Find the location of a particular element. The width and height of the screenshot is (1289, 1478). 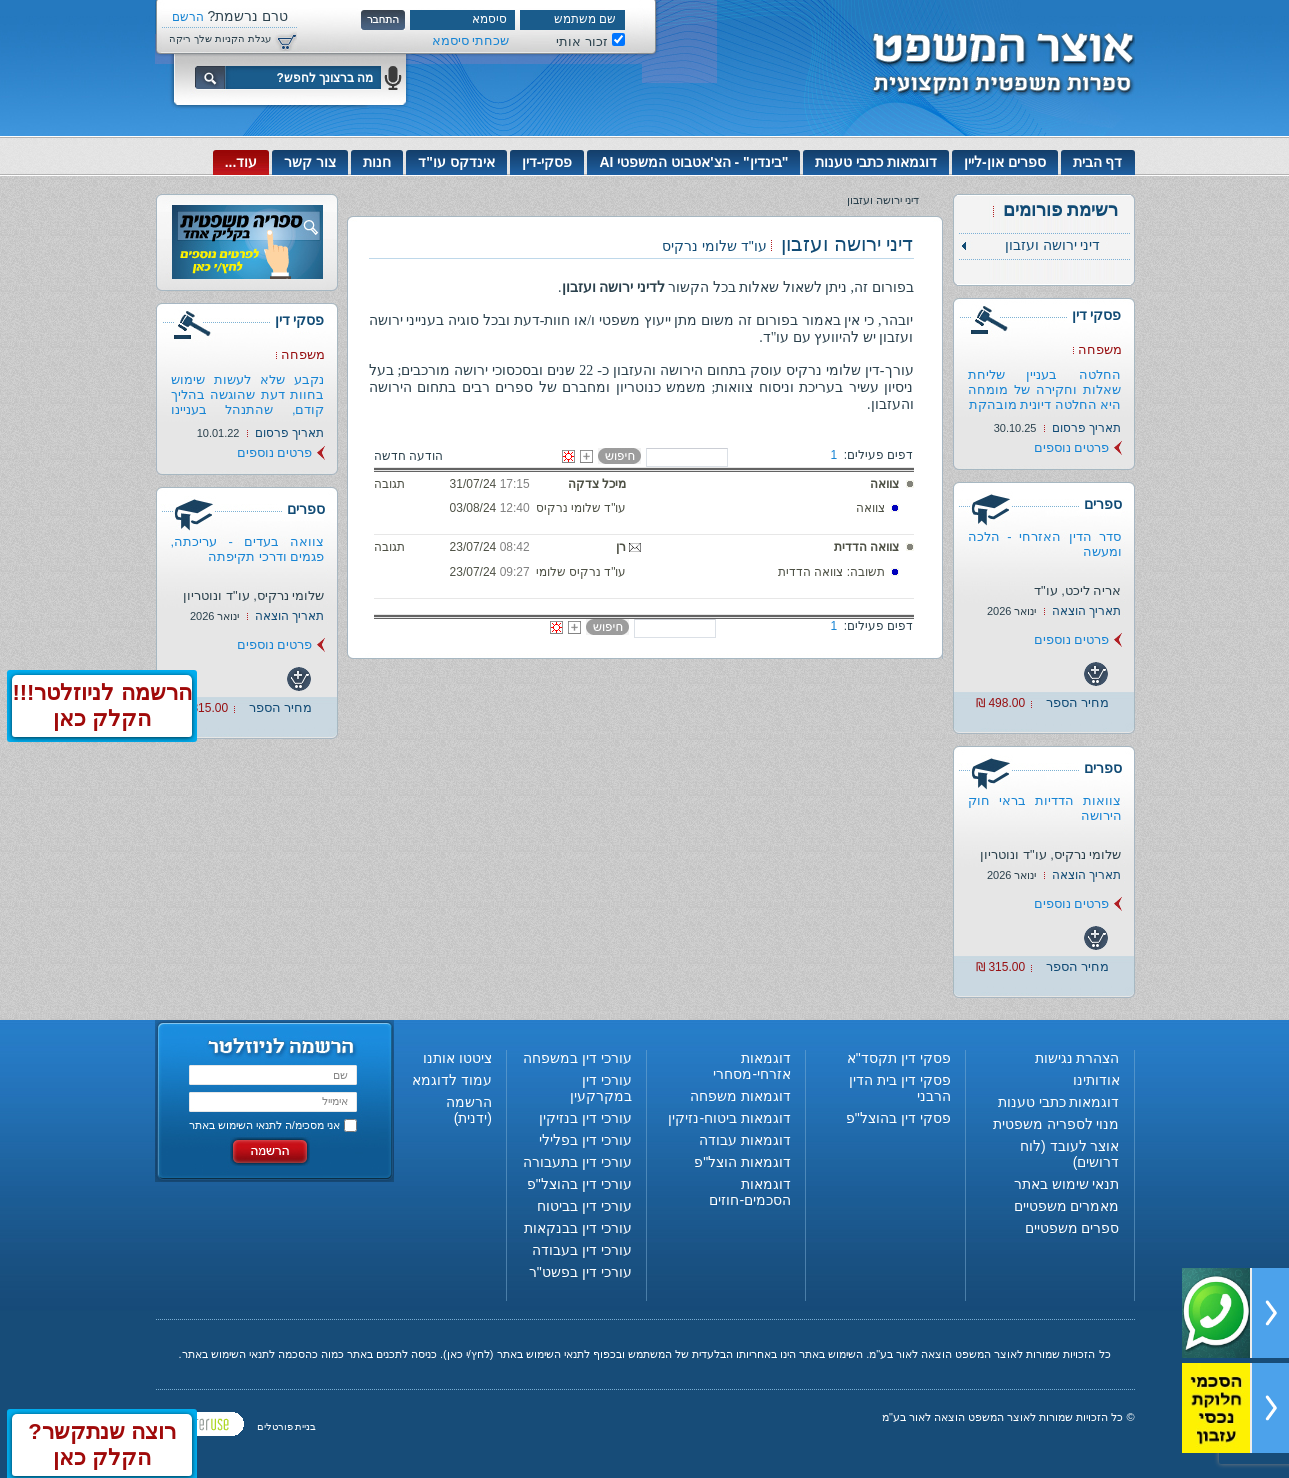

נקבע שלא לעשות שימוש בחוות דעת שהוגשה בהליך קודם, שהתנהל בעניינו של... is located at coordinates (248, 402).